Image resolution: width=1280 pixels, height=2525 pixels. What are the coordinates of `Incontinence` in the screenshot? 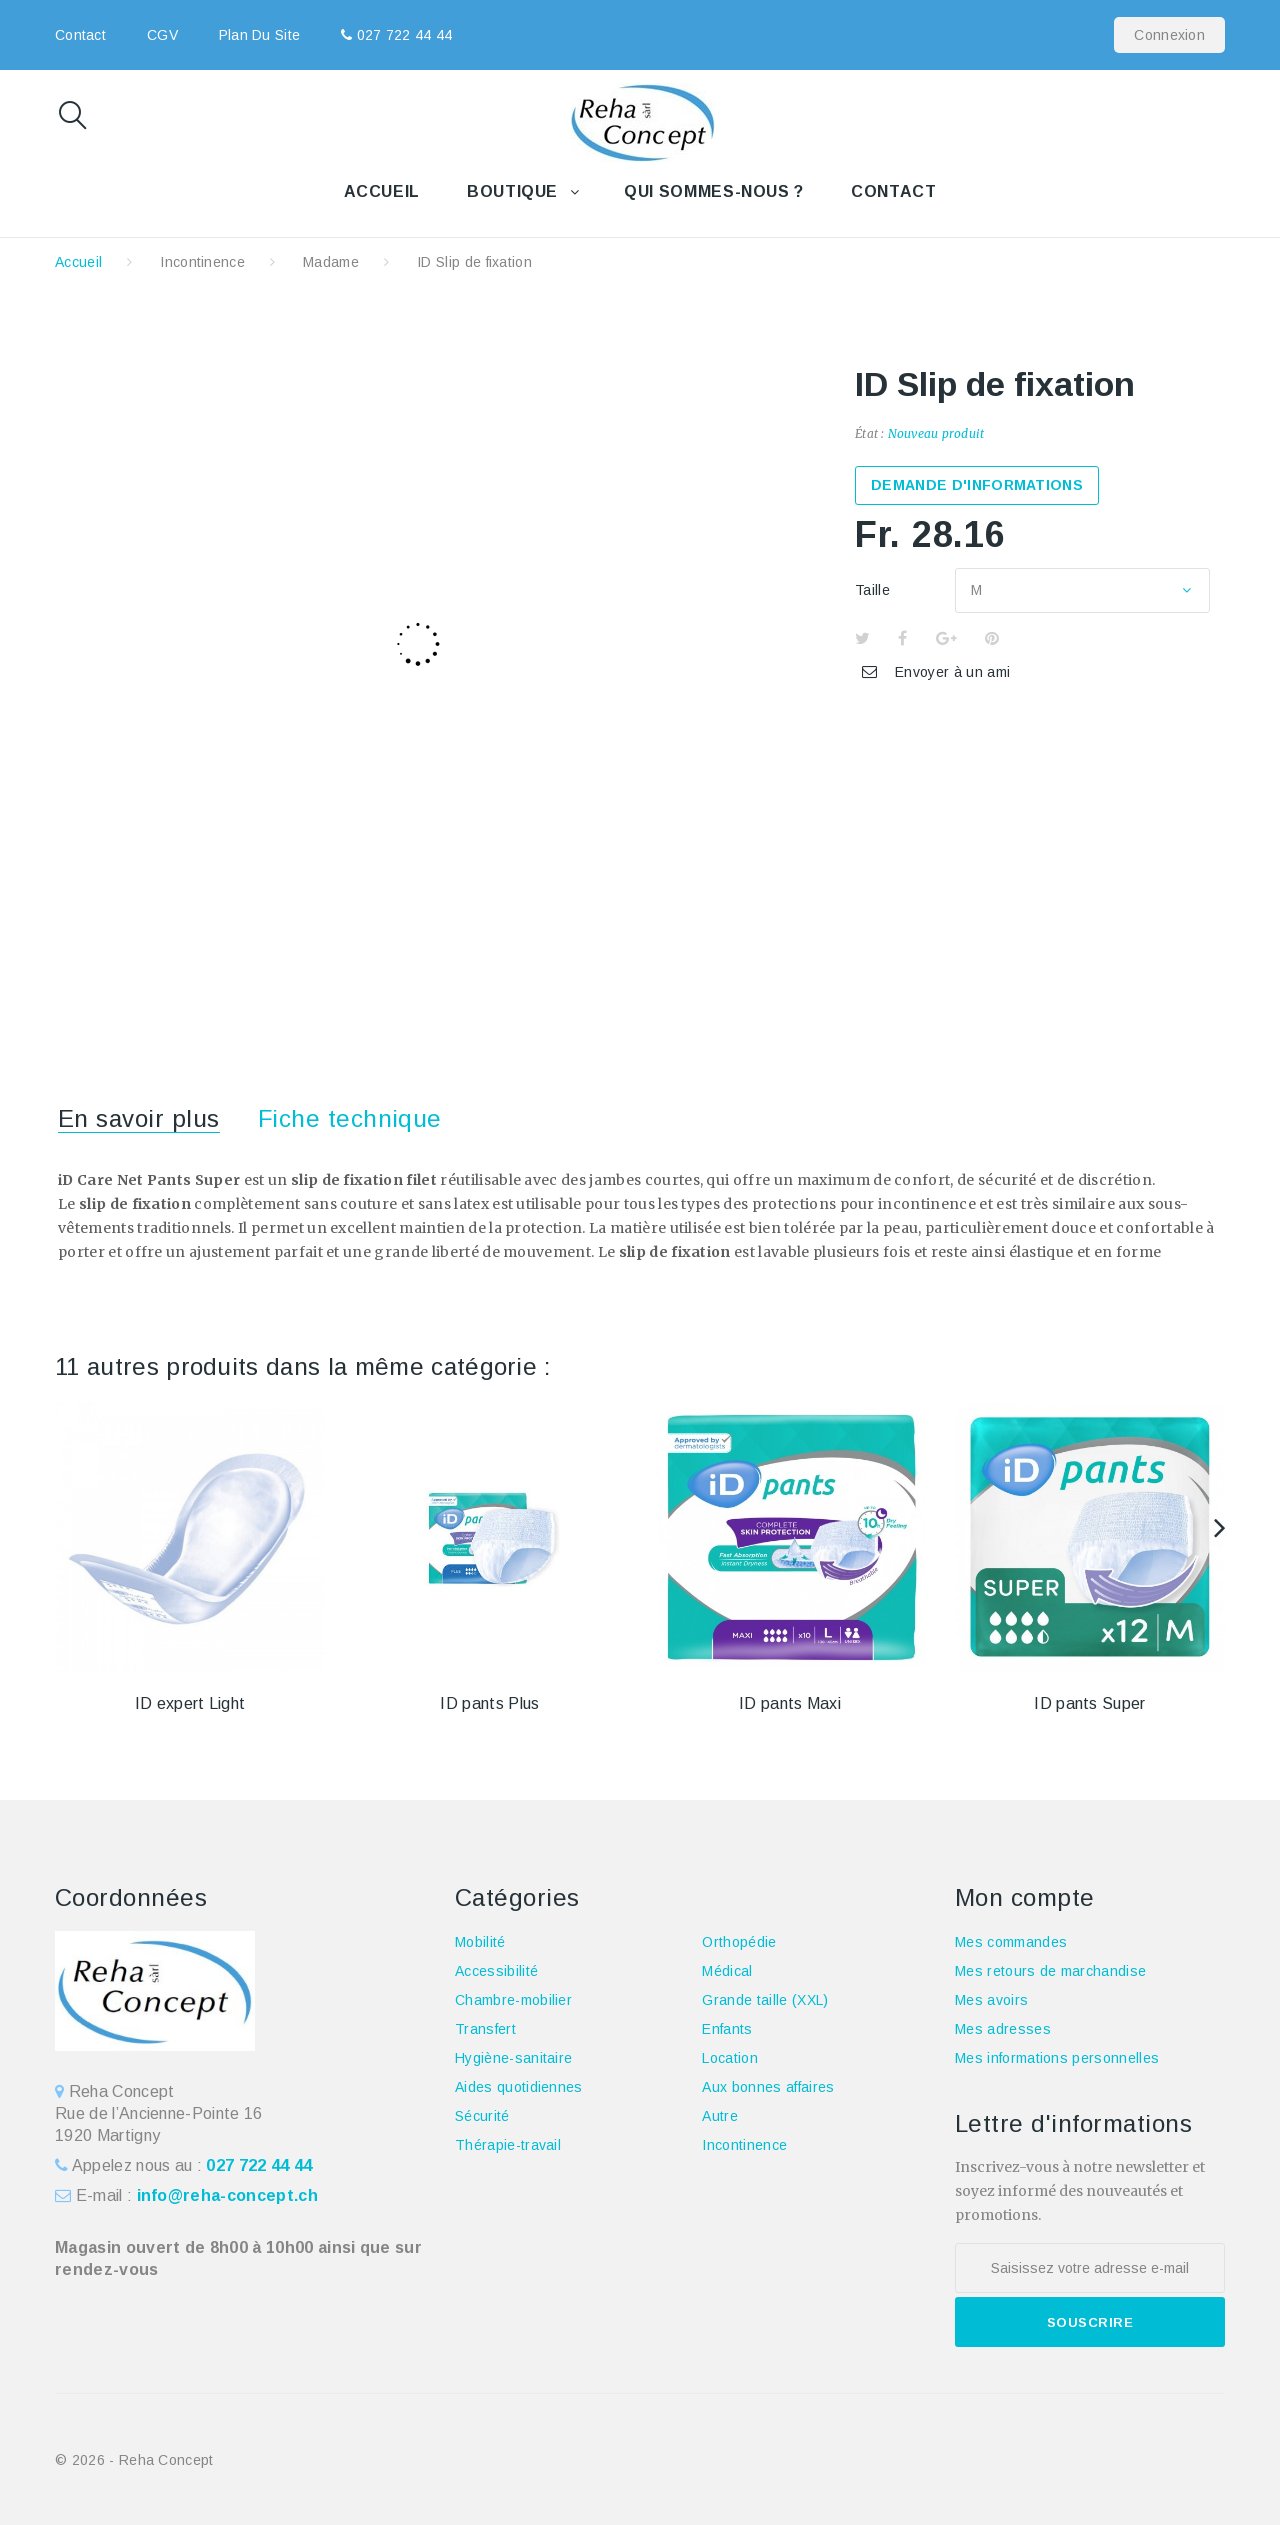 It's located at (202, 262).